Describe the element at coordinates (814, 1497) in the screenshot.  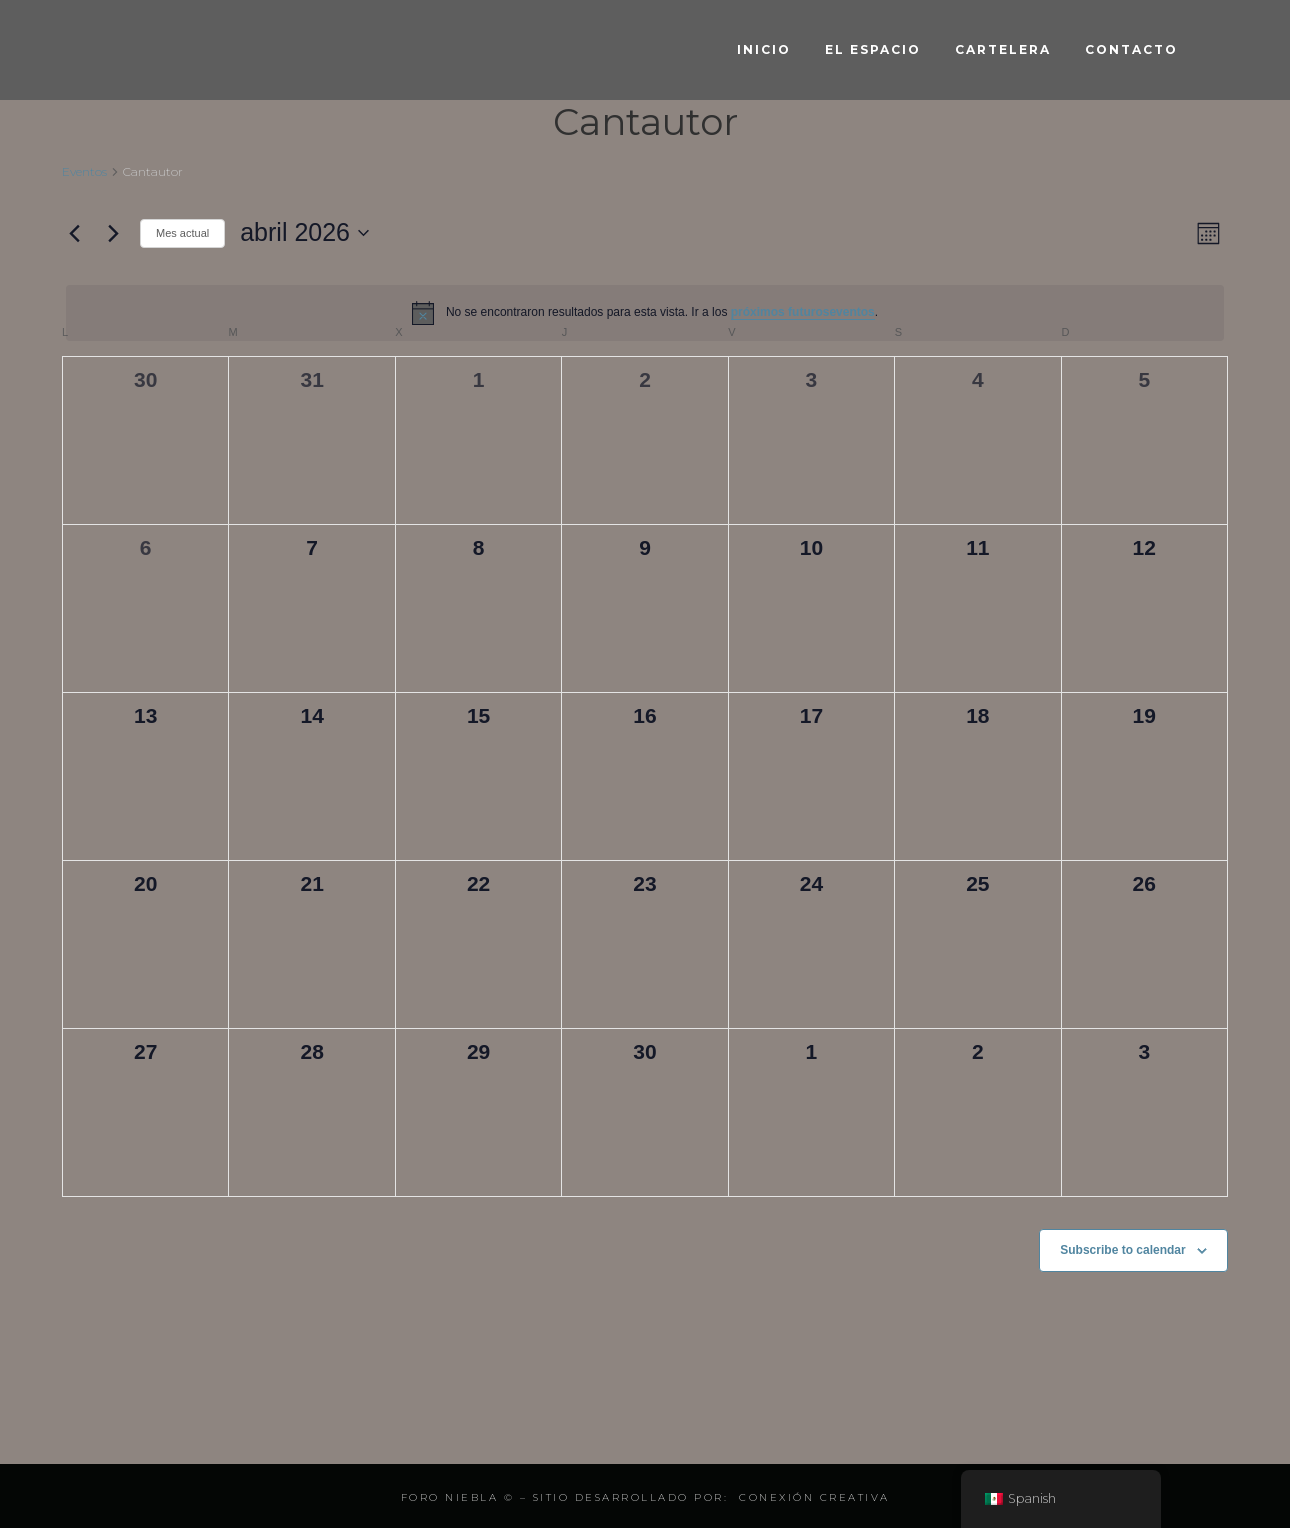
I see `Conexión Creativa` at that location.